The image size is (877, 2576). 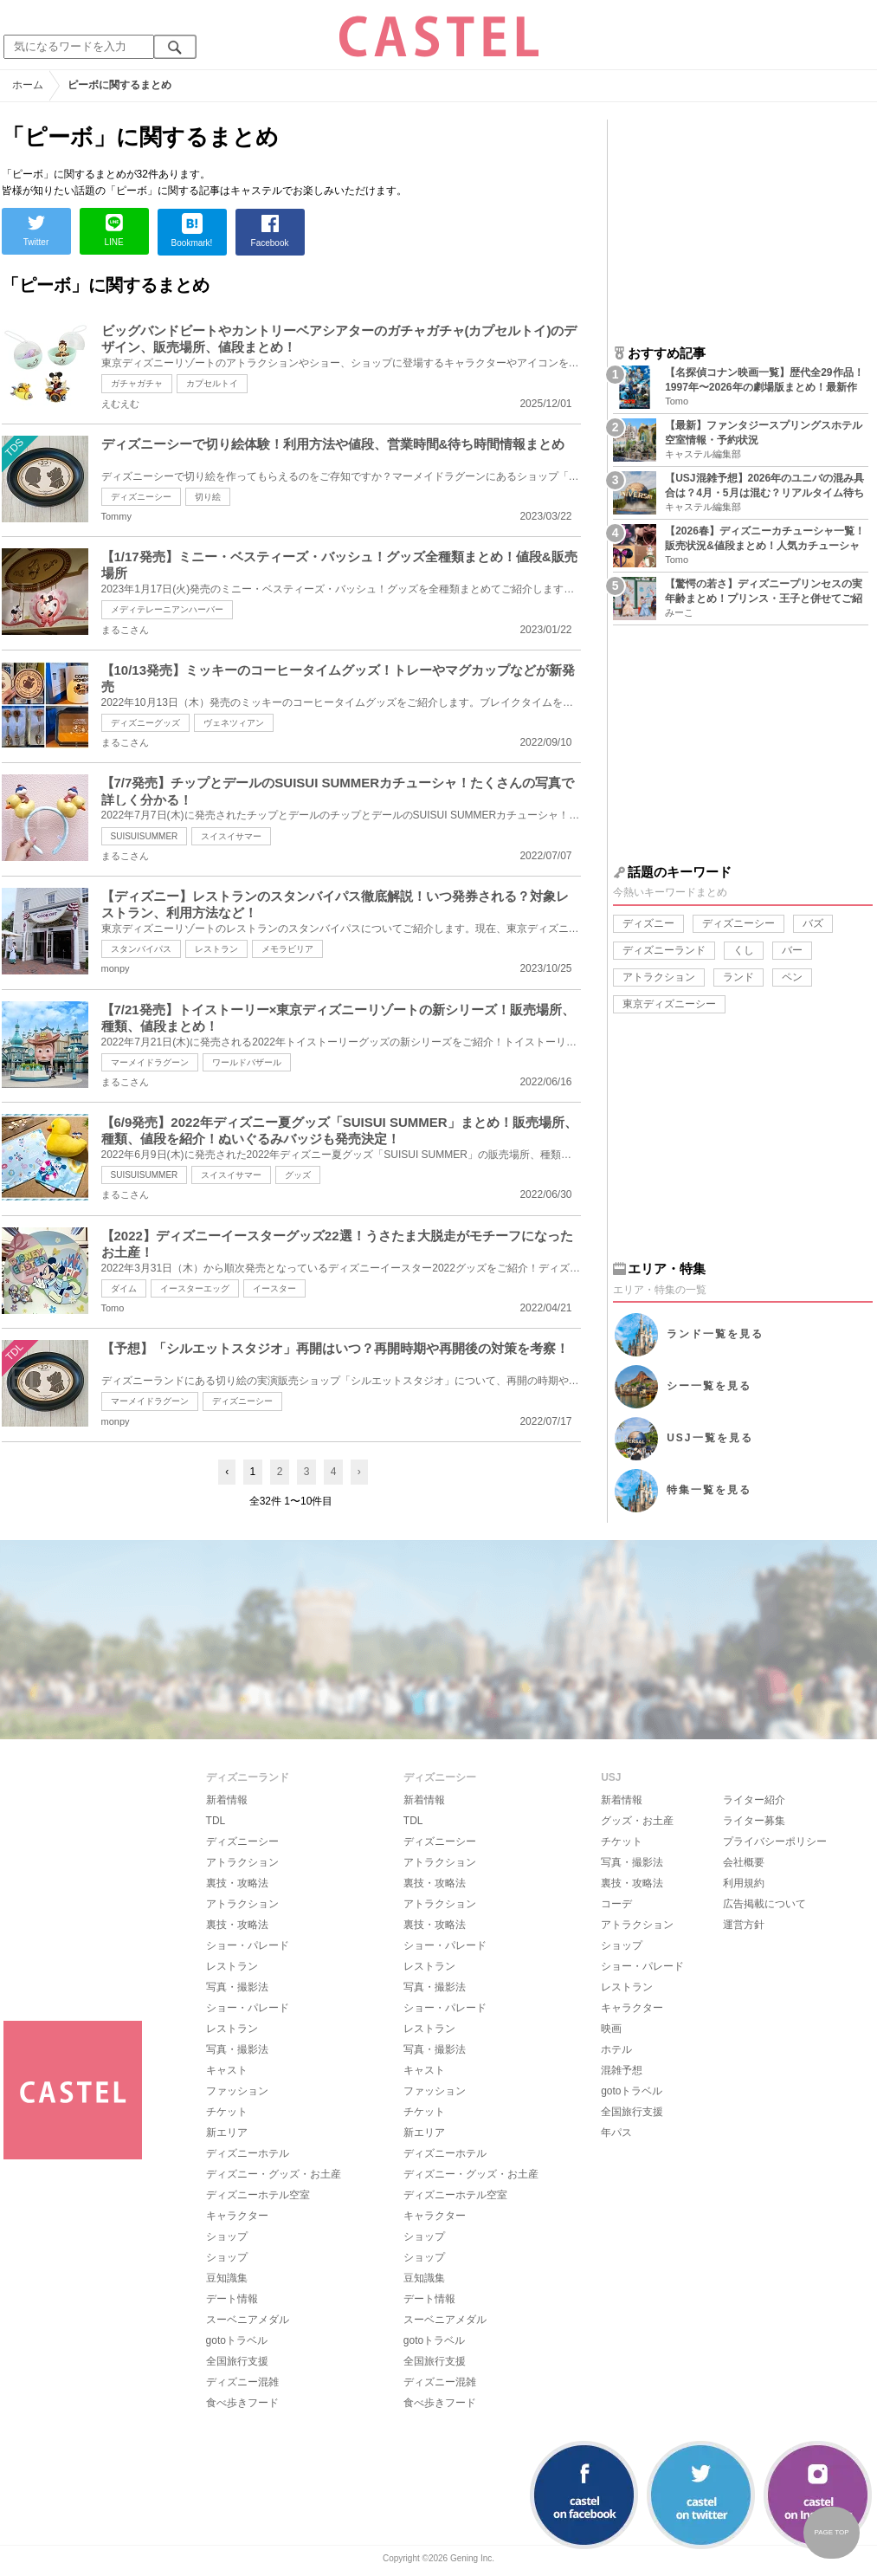 I want to click on スイスイサマー, so click(x=231, y=836).